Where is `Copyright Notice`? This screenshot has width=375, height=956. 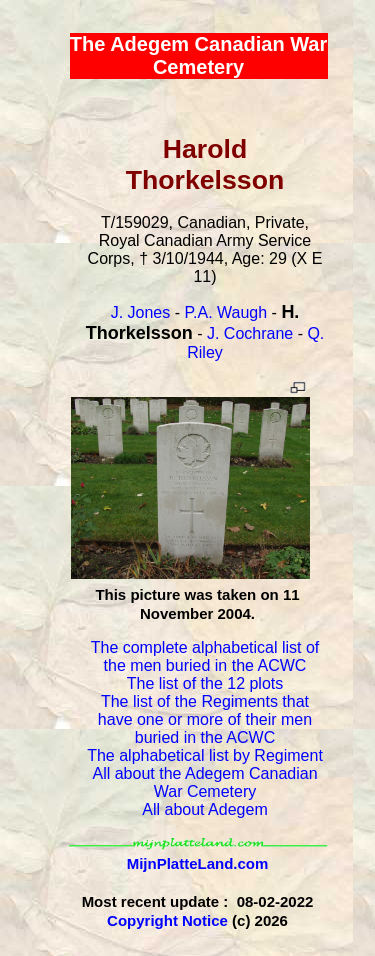
Copyright Notice is located at coordinates (167, 920).